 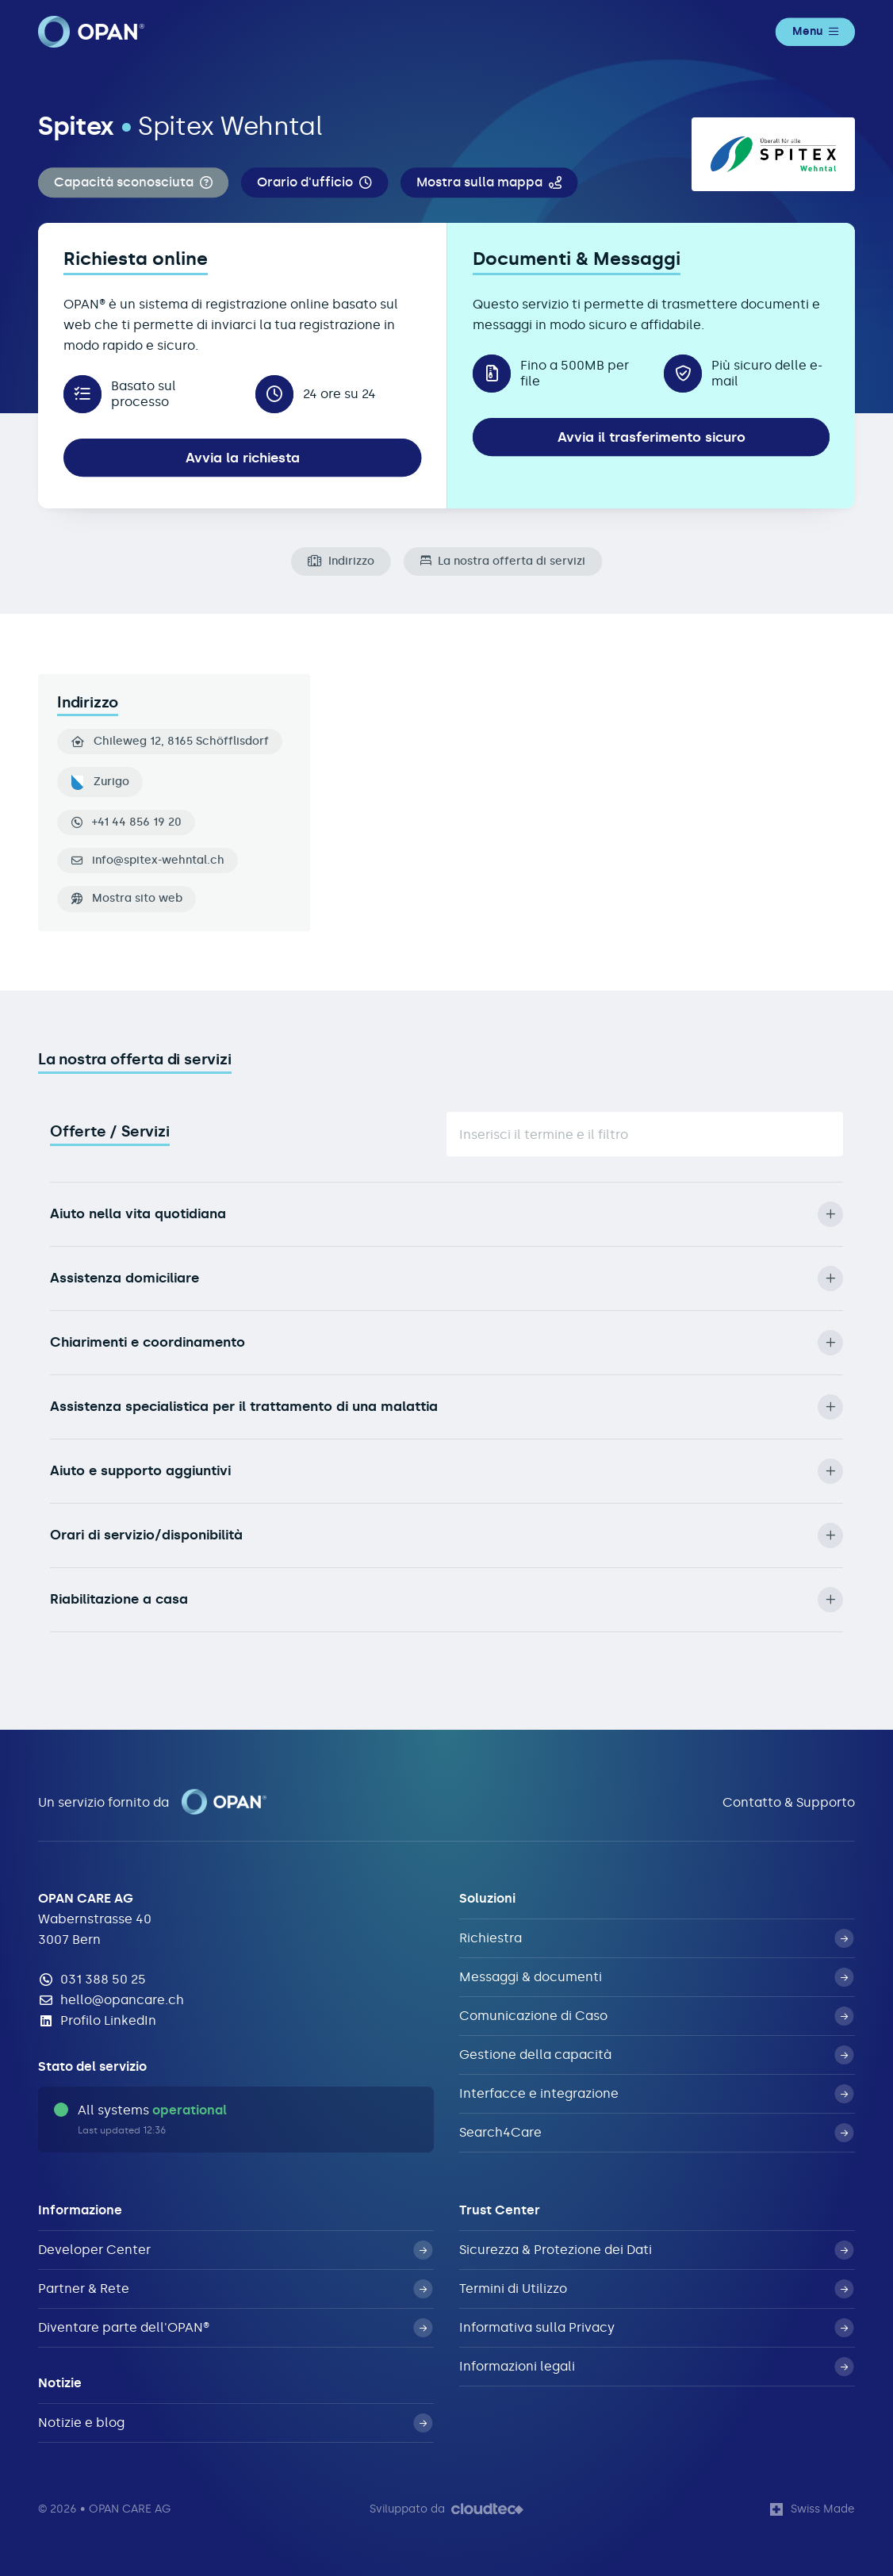 What do you see at coordinates (235, 2288) in the screenshot?
I see `Partner & Rete` at bounding box center [235, 2288].